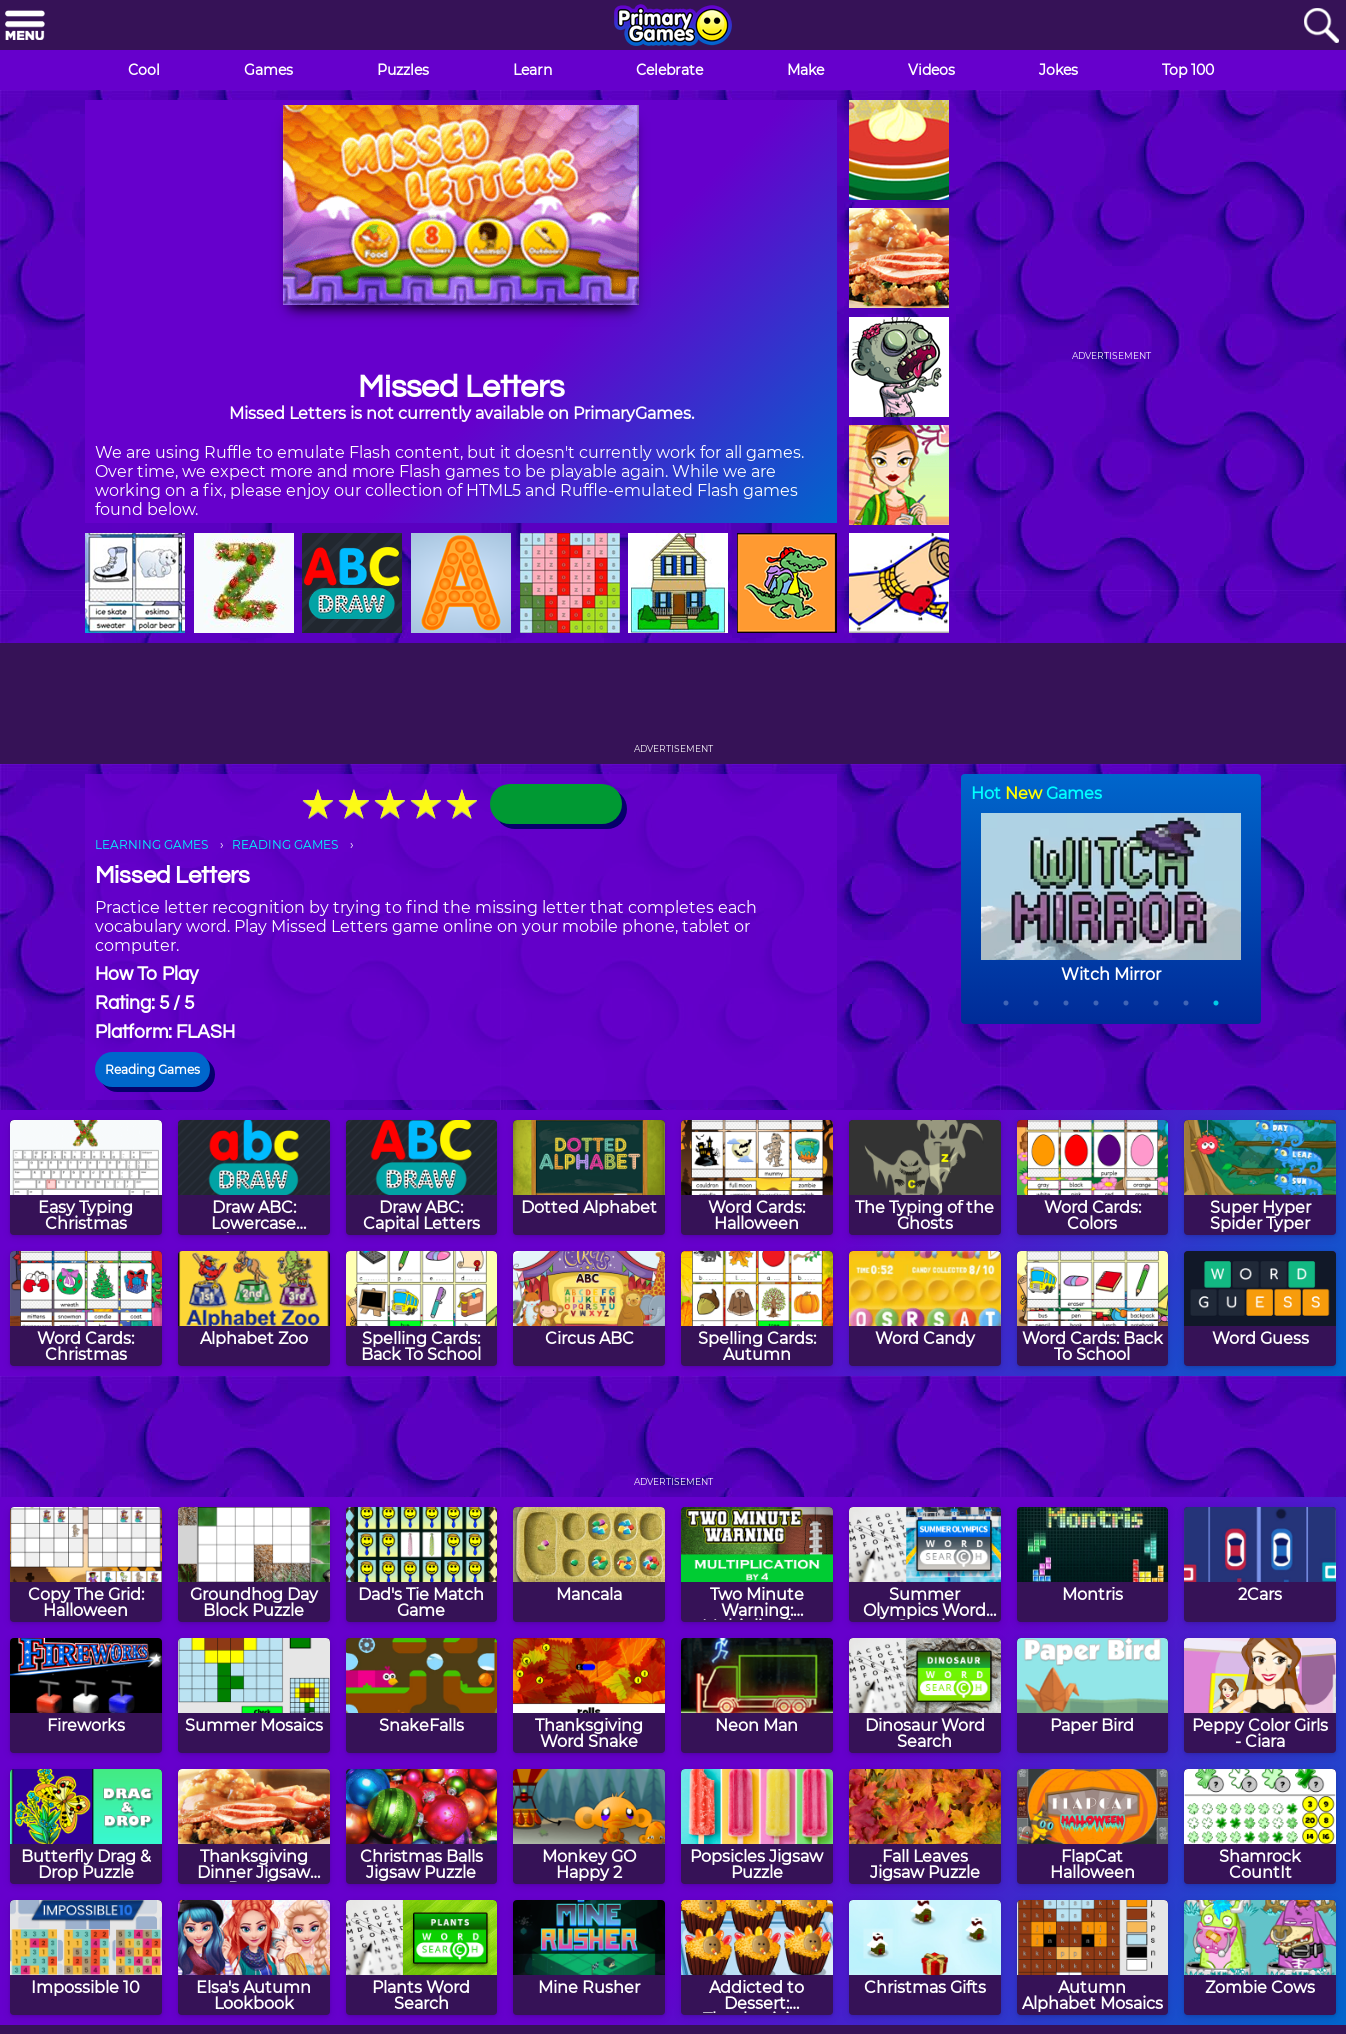 The height and width of the screenshot is (2034, 1346). I want to click on [Word Candy], so click(925, 1308).